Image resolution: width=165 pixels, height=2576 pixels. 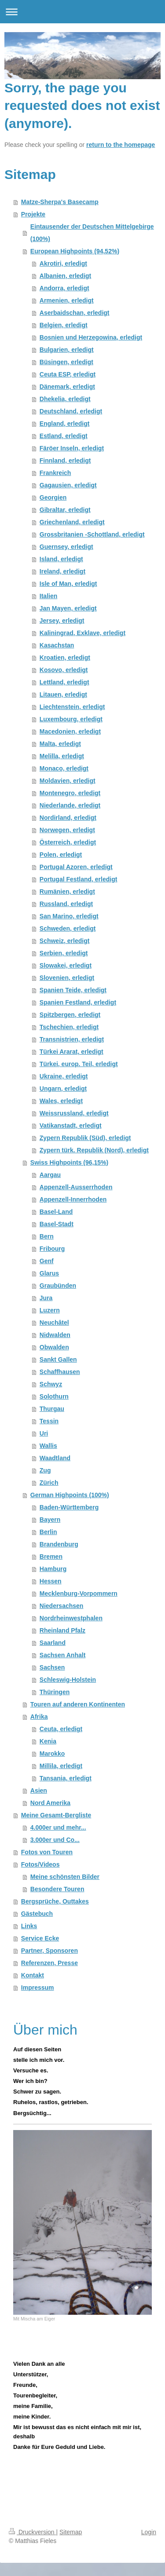 What do you see at coordinates (63, 1088) in the screenshot?
I see `Ungarn, erledigt` at bounding box center [63, 1088].